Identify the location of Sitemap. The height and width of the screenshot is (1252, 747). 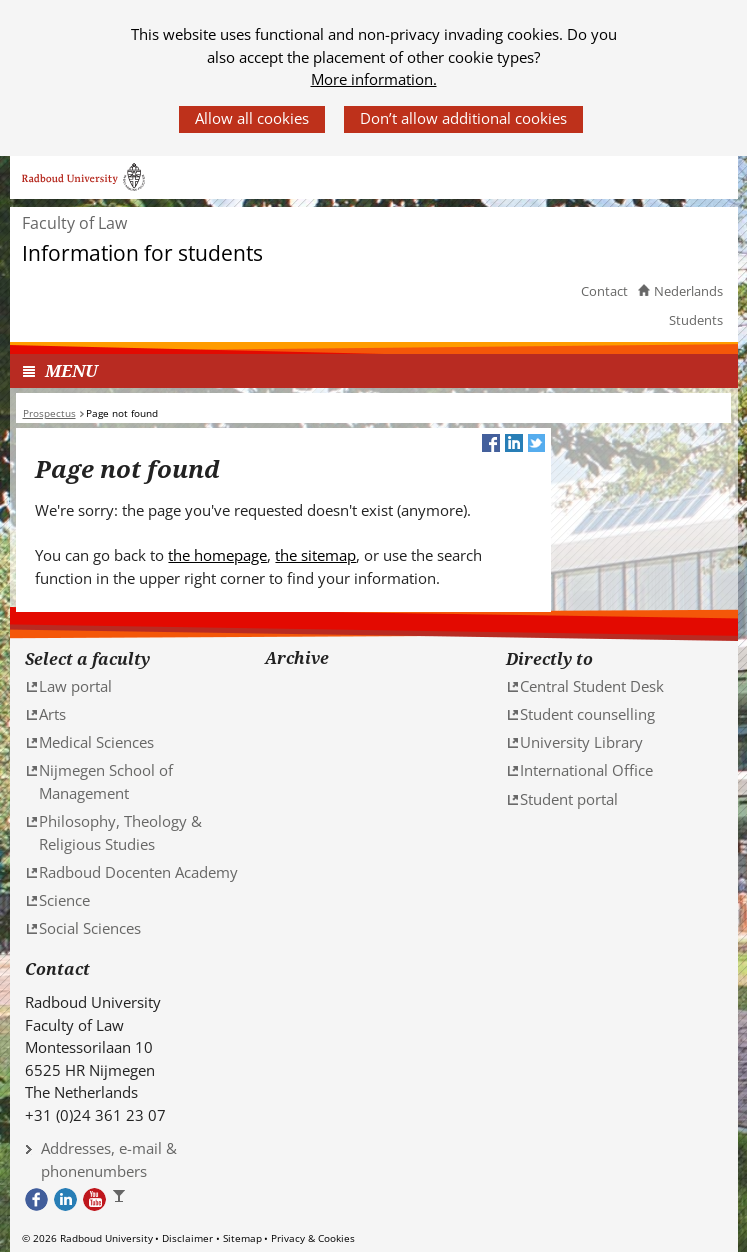
(242, 1238).